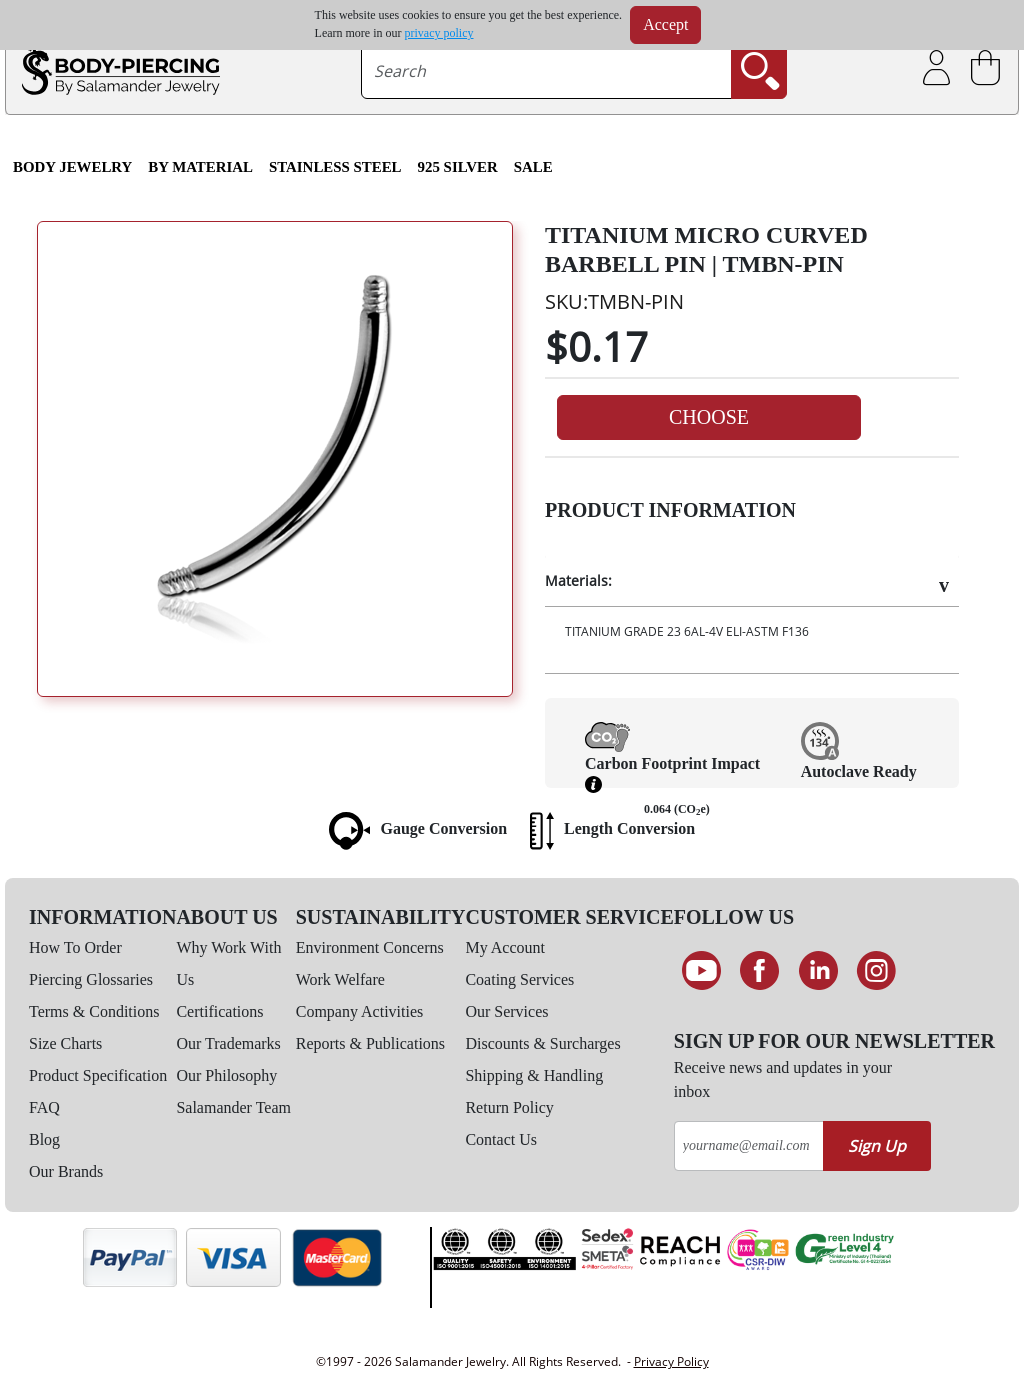  I want to click on Salamander Team, so click(233, 1107).